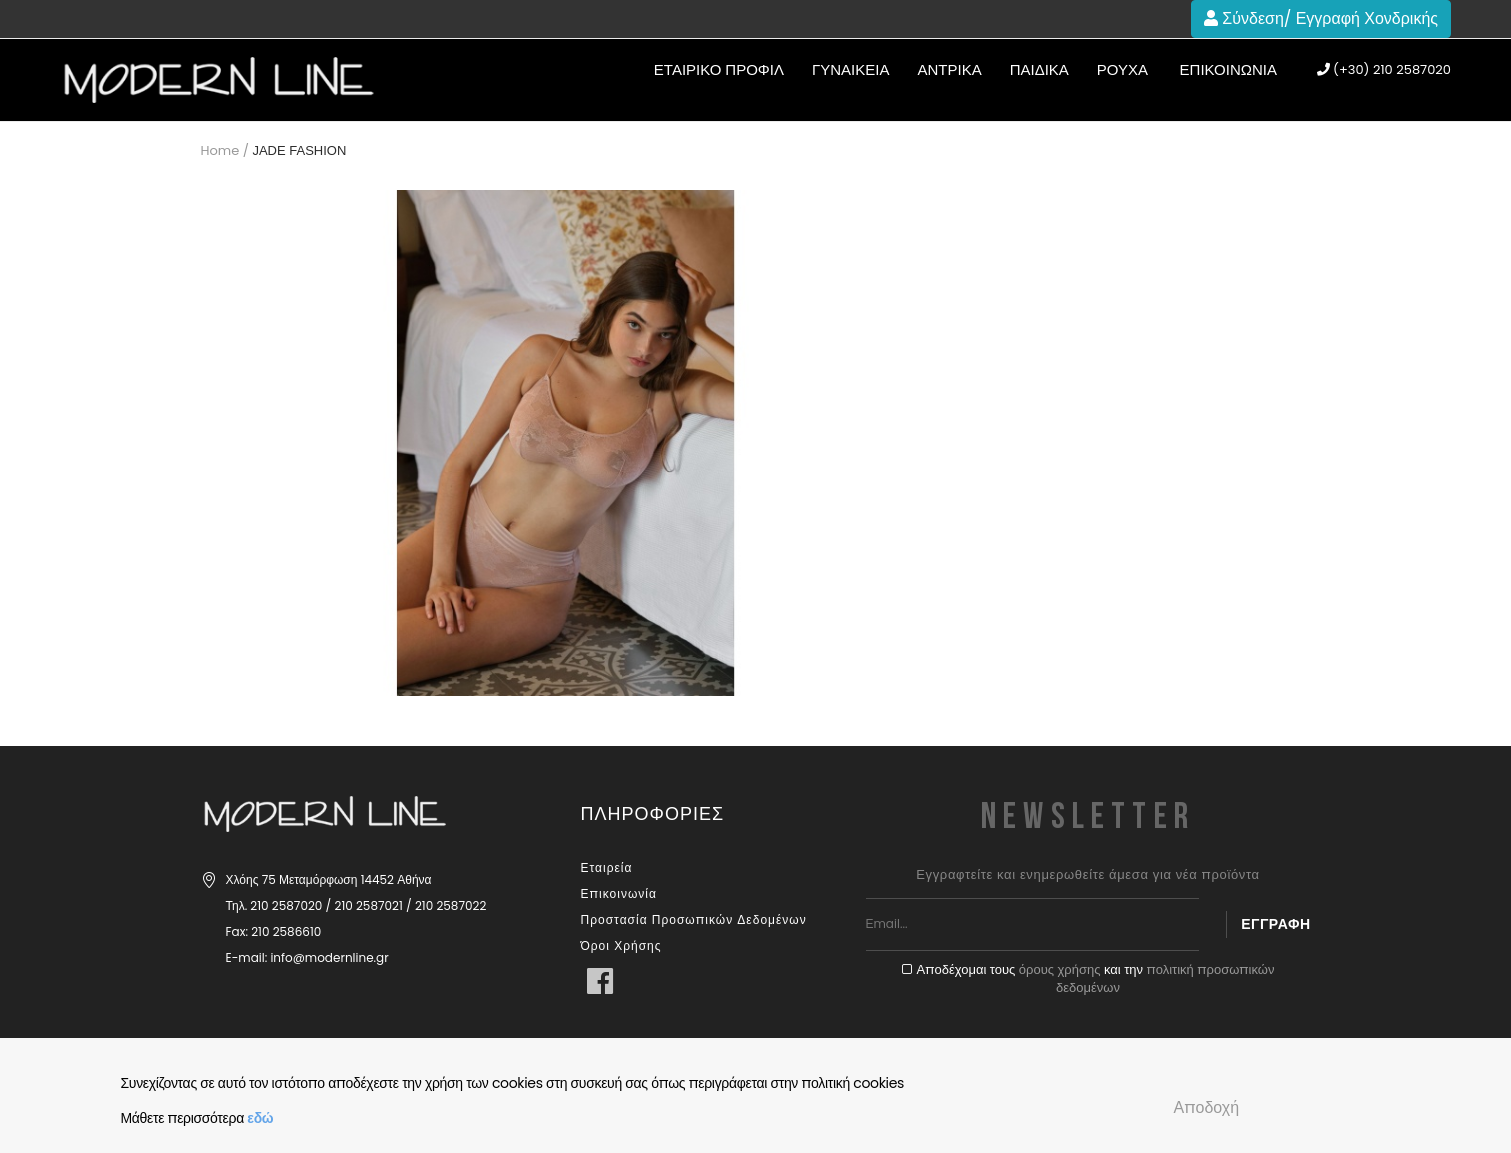  I want to click on Προστασία Προσωπικών Δεδομένων, so click(694, 919).